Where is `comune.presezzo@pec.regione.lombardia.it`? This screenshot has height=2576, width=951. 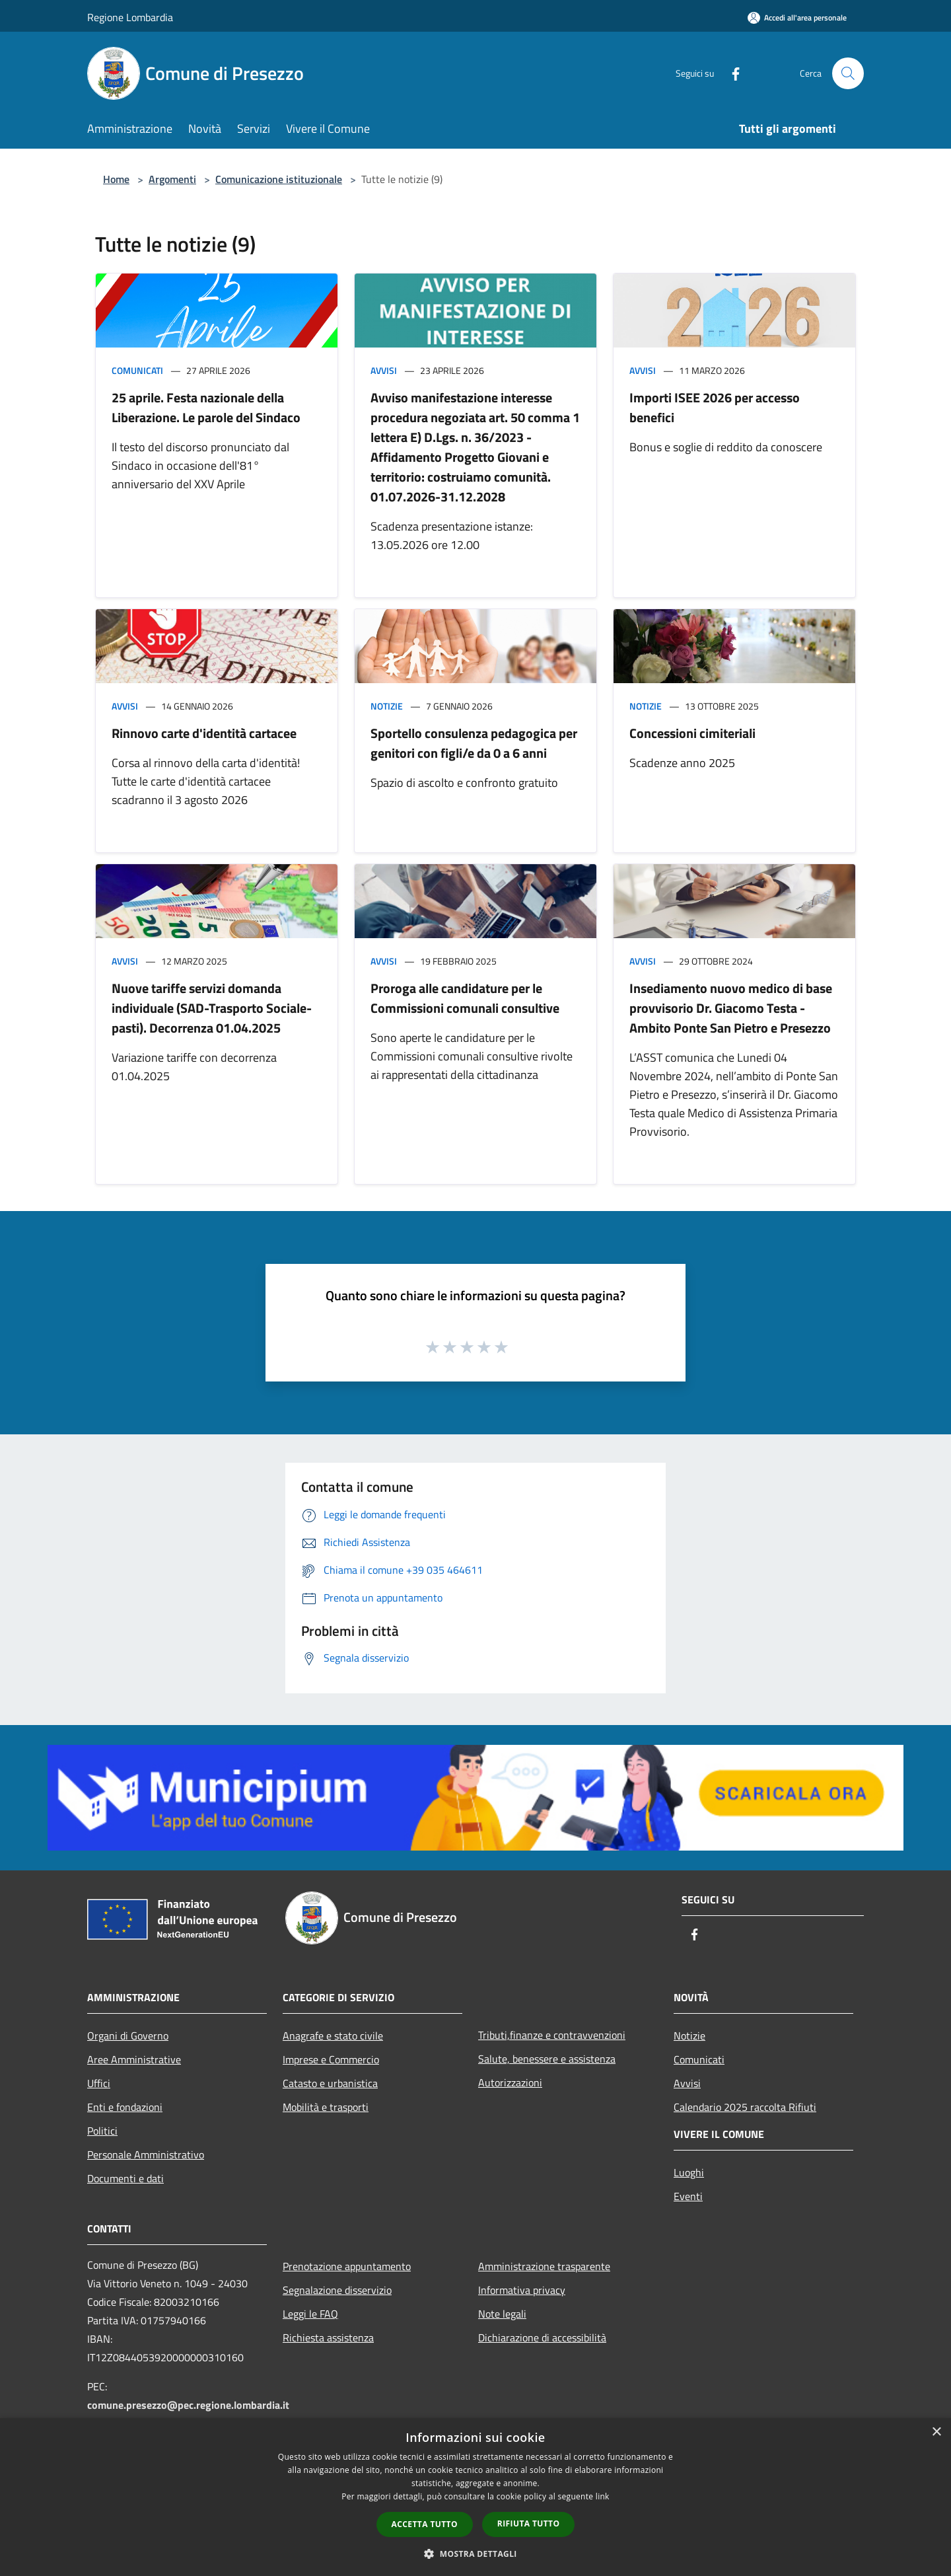
comune.presezzo@pec.regione.lombardia.it is located at coordinates (188, 2405).